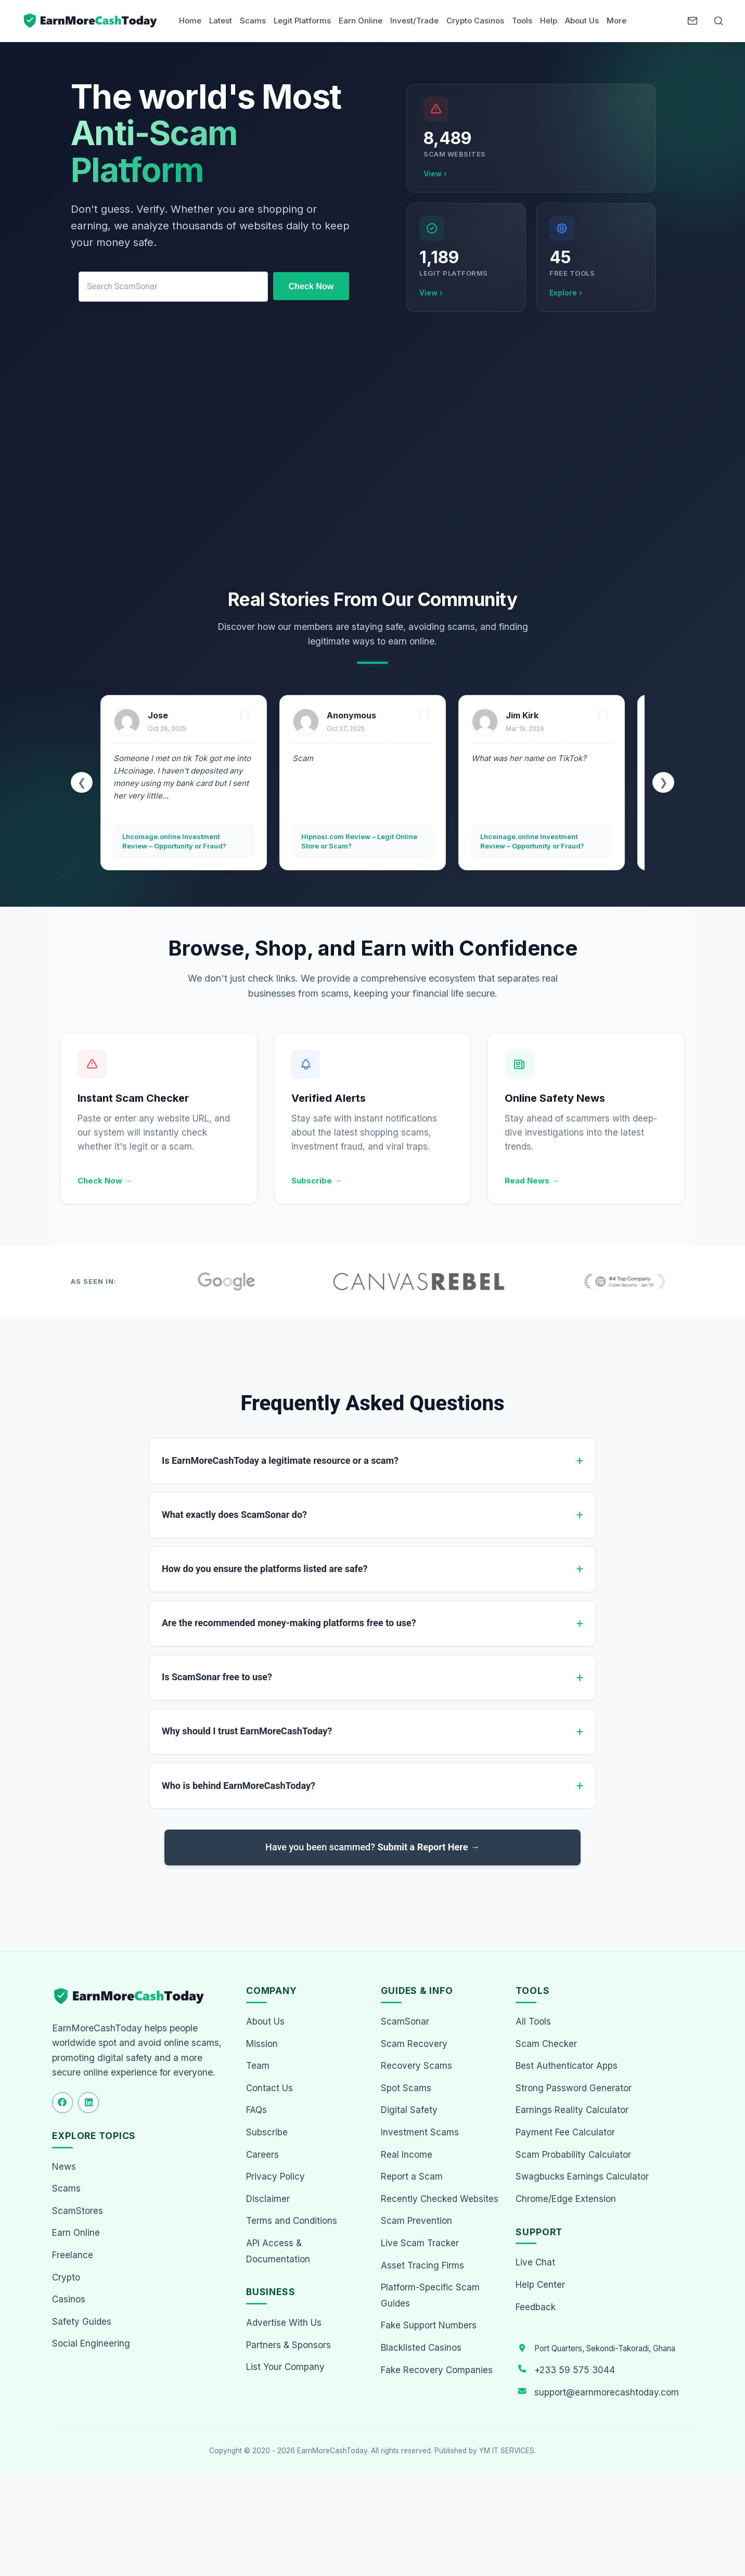 The image size is (745, 2576). Describe the element at coordinates (264, 1569) in the screenshot. I see `How do you ensure the platforms listed are safe?` at that location.